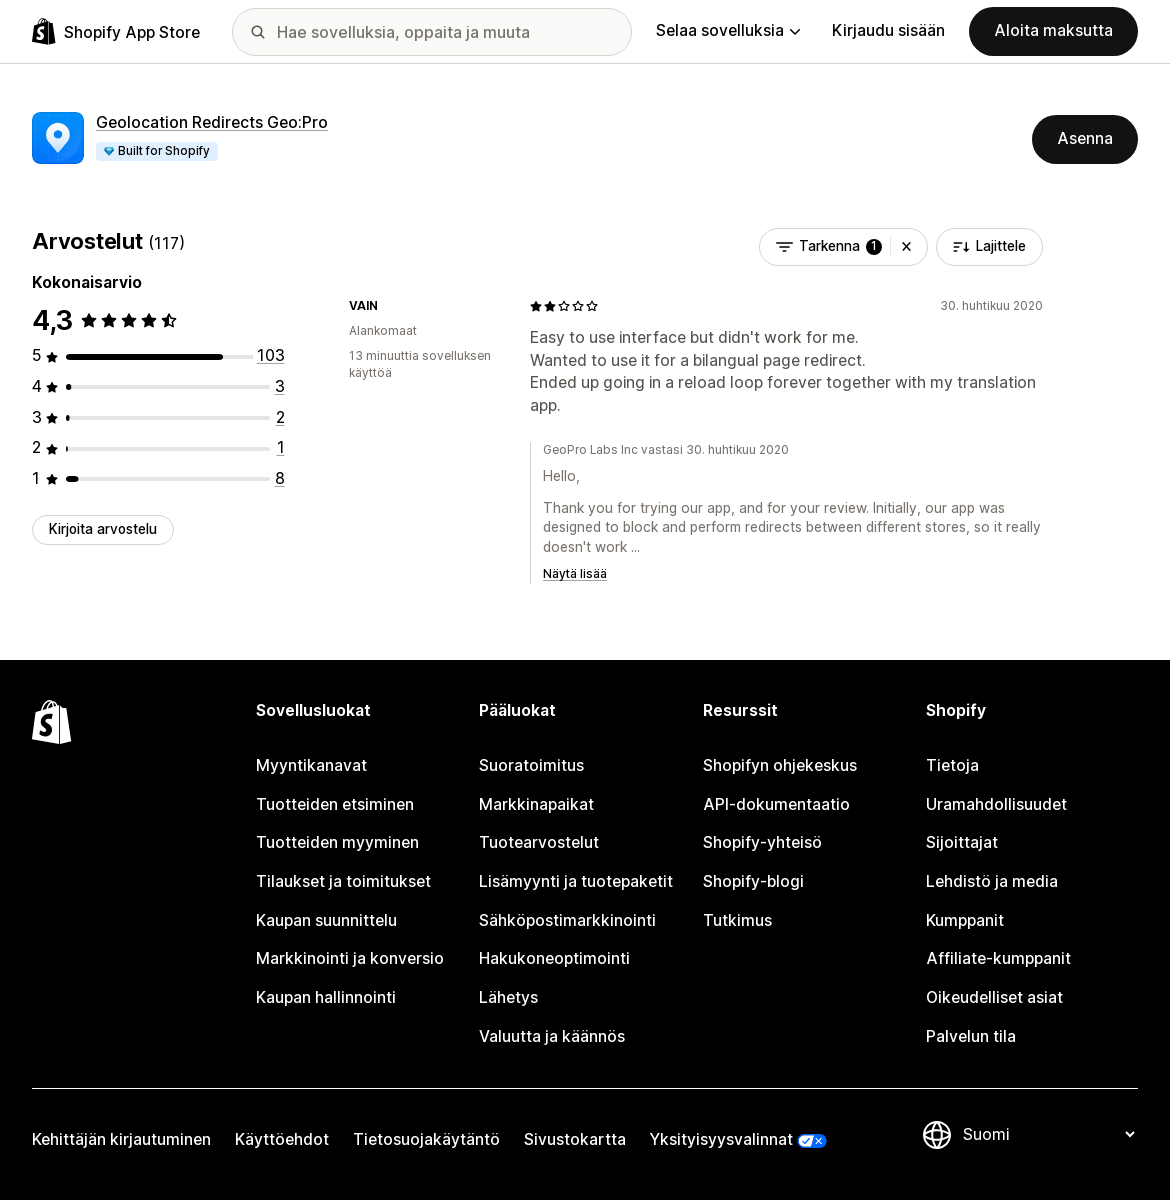 The height and width of the screenshot is (1200, 1170). Describe the element at coordinates (575, 1139) in the screenshot. I see `Sivustokartta` at that location.